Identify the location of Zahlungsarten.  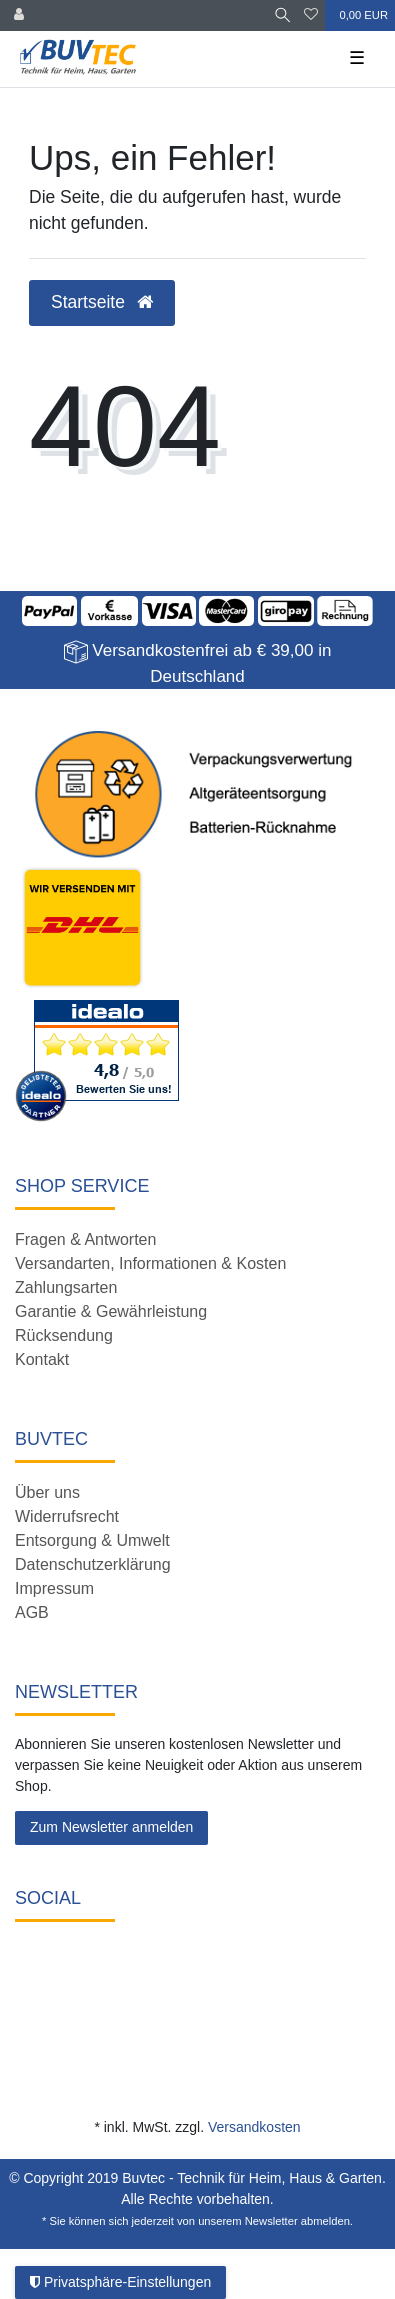
(66, 1287).